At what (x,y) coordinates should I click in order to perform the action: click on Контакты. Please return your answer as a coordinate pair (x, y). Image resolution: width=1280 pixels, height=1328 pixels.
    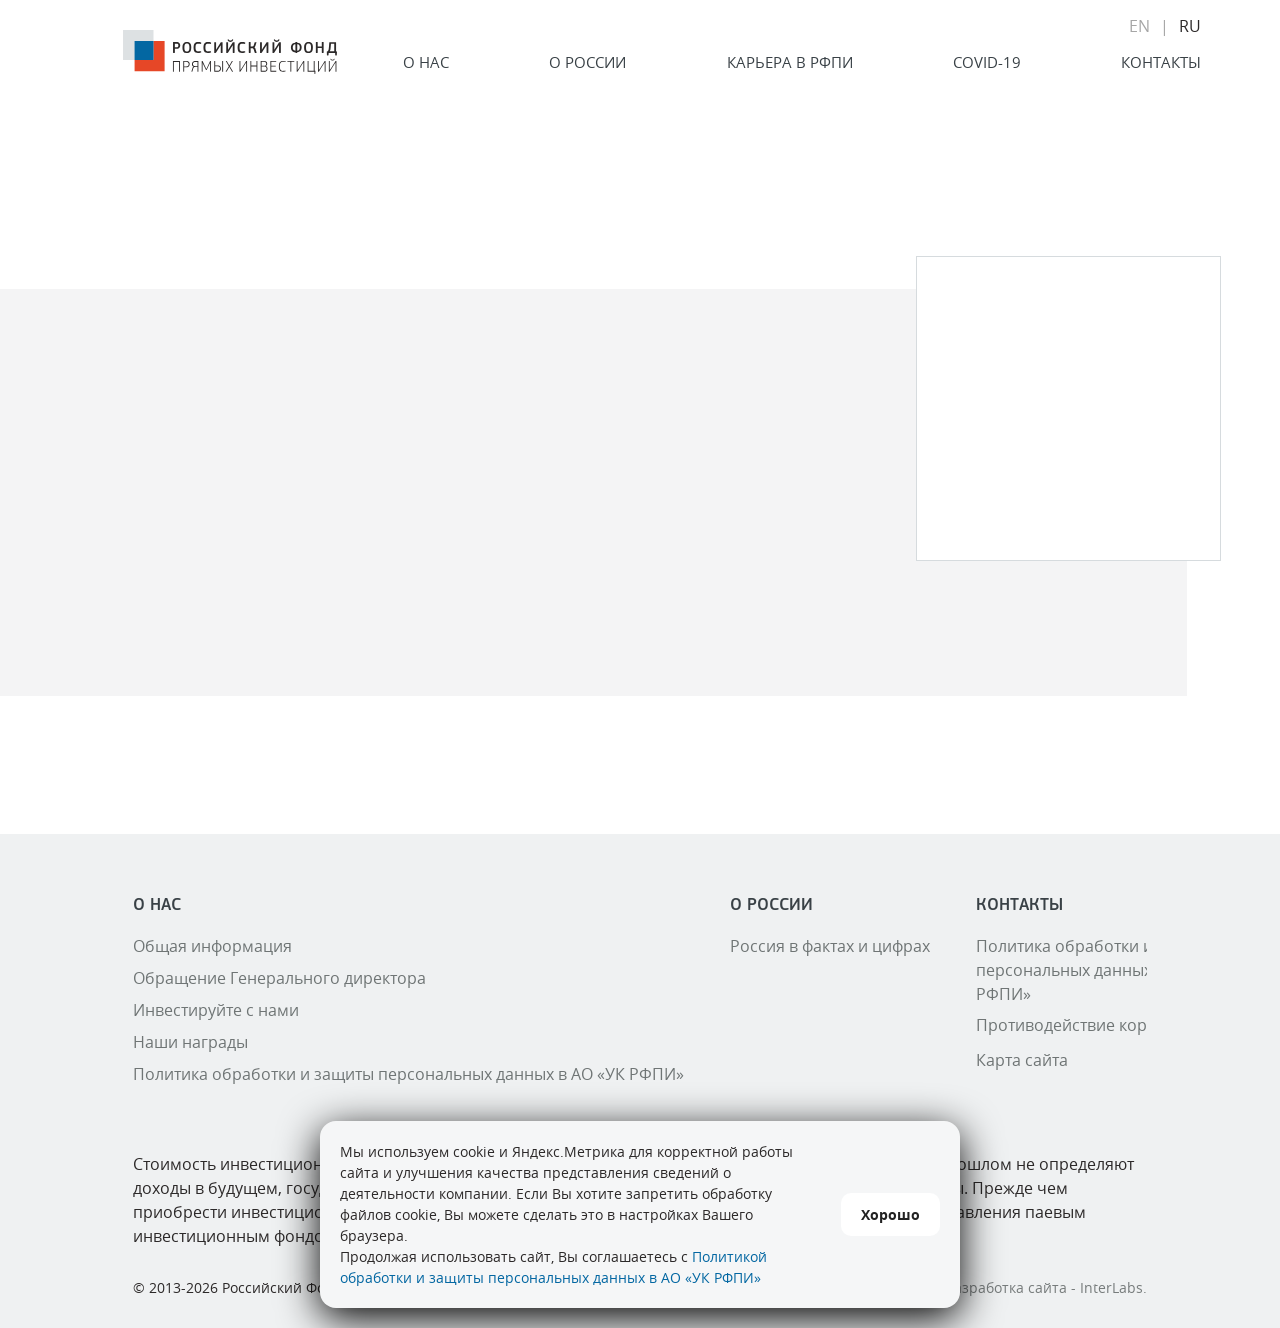
    Looking at the image, I should click on (1161, 62).